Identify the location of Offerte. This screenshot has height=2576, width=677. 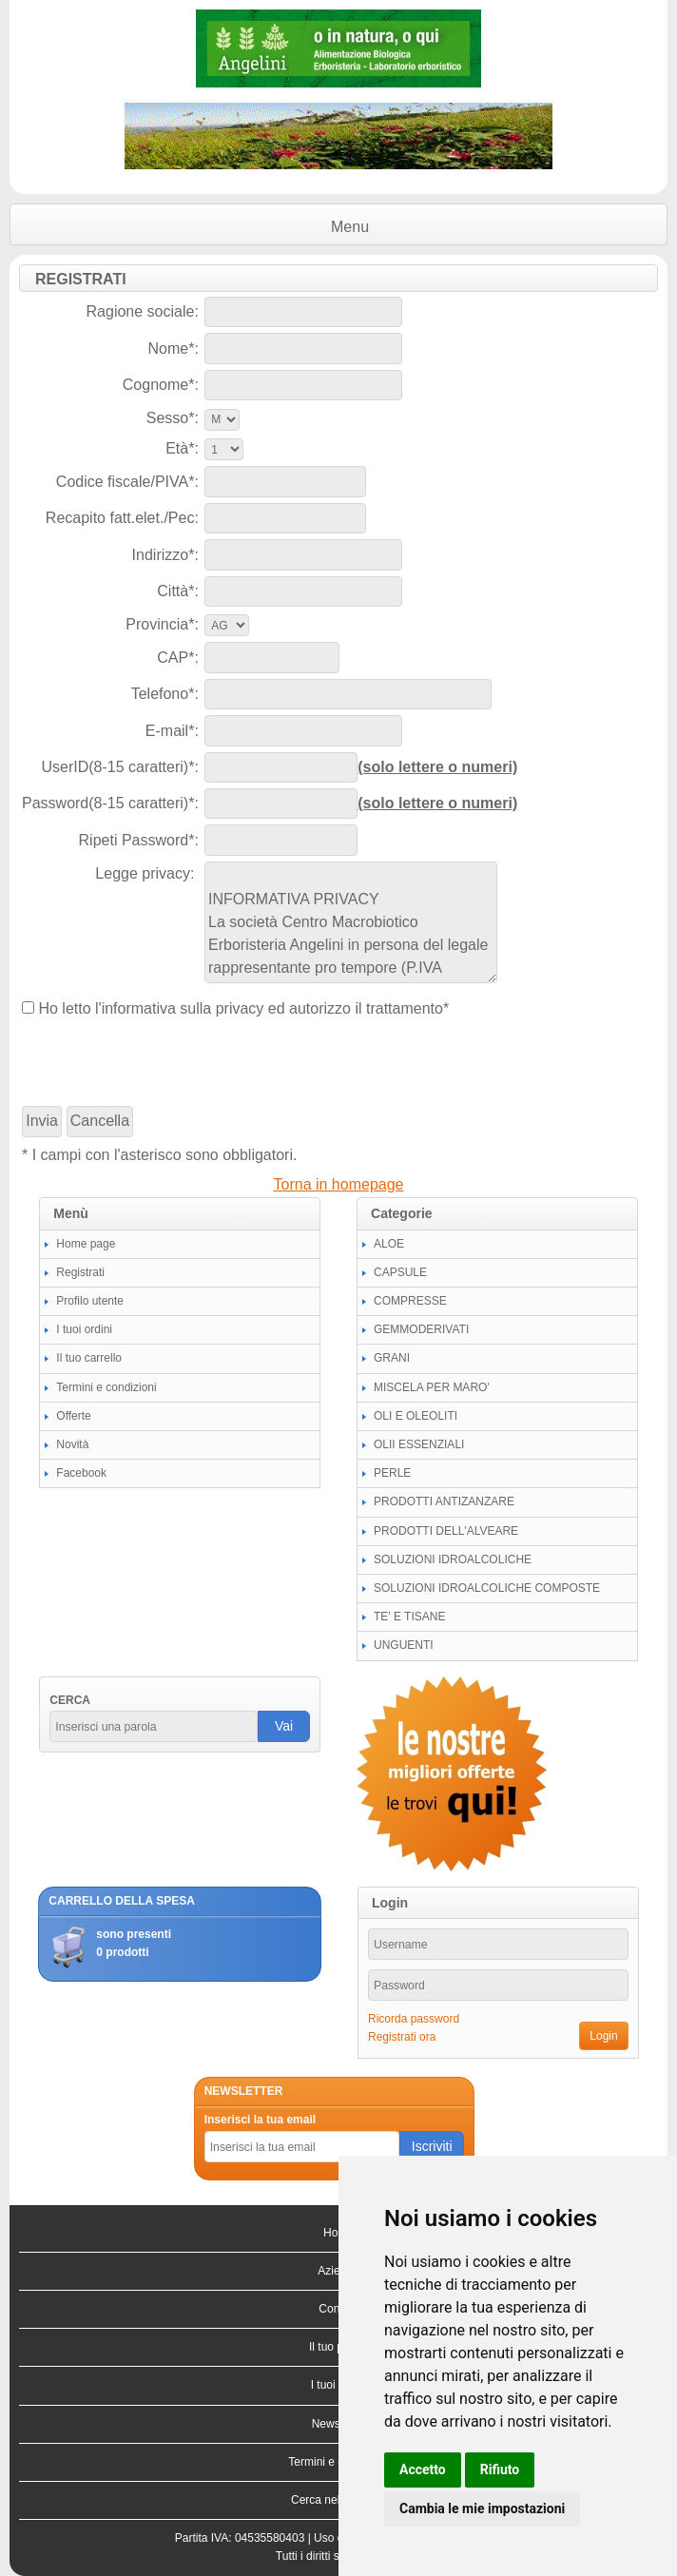
(73, 1416).